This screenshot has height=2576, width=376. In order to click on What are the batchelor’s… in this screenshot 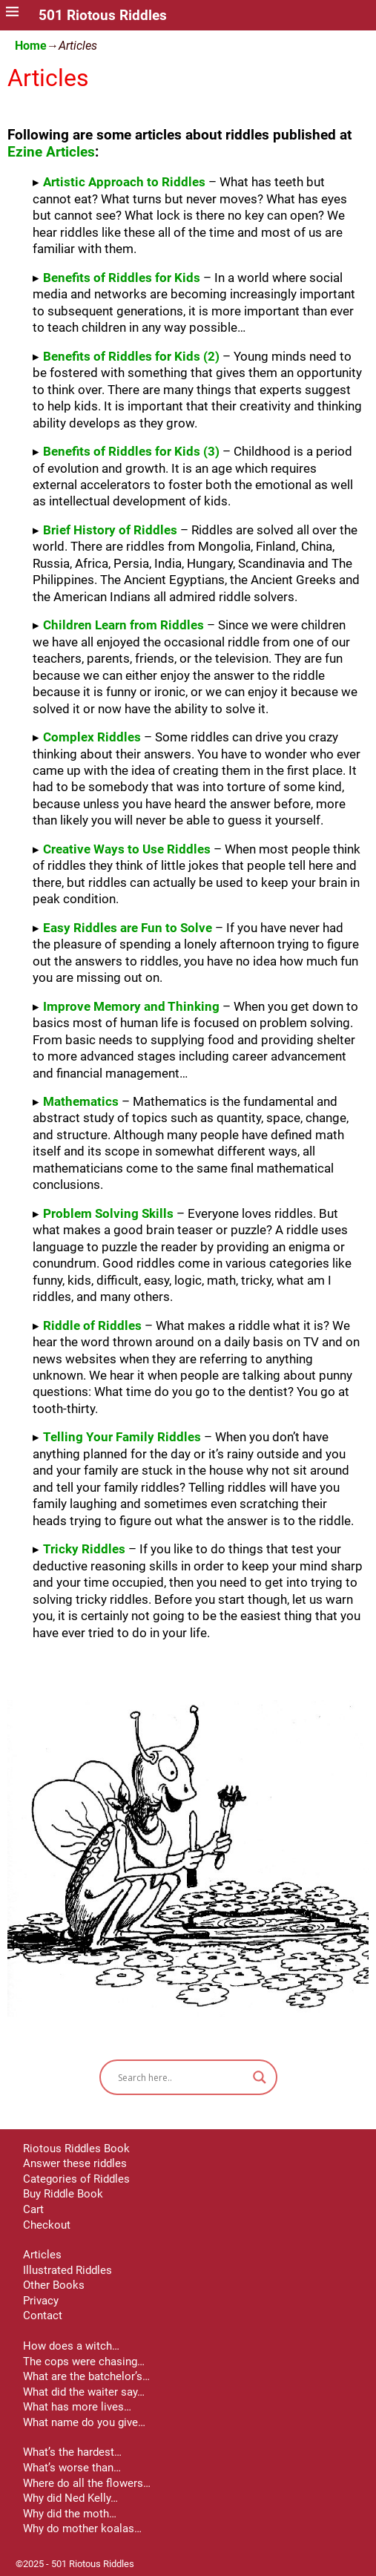, I will do `click(86, 2376)`.